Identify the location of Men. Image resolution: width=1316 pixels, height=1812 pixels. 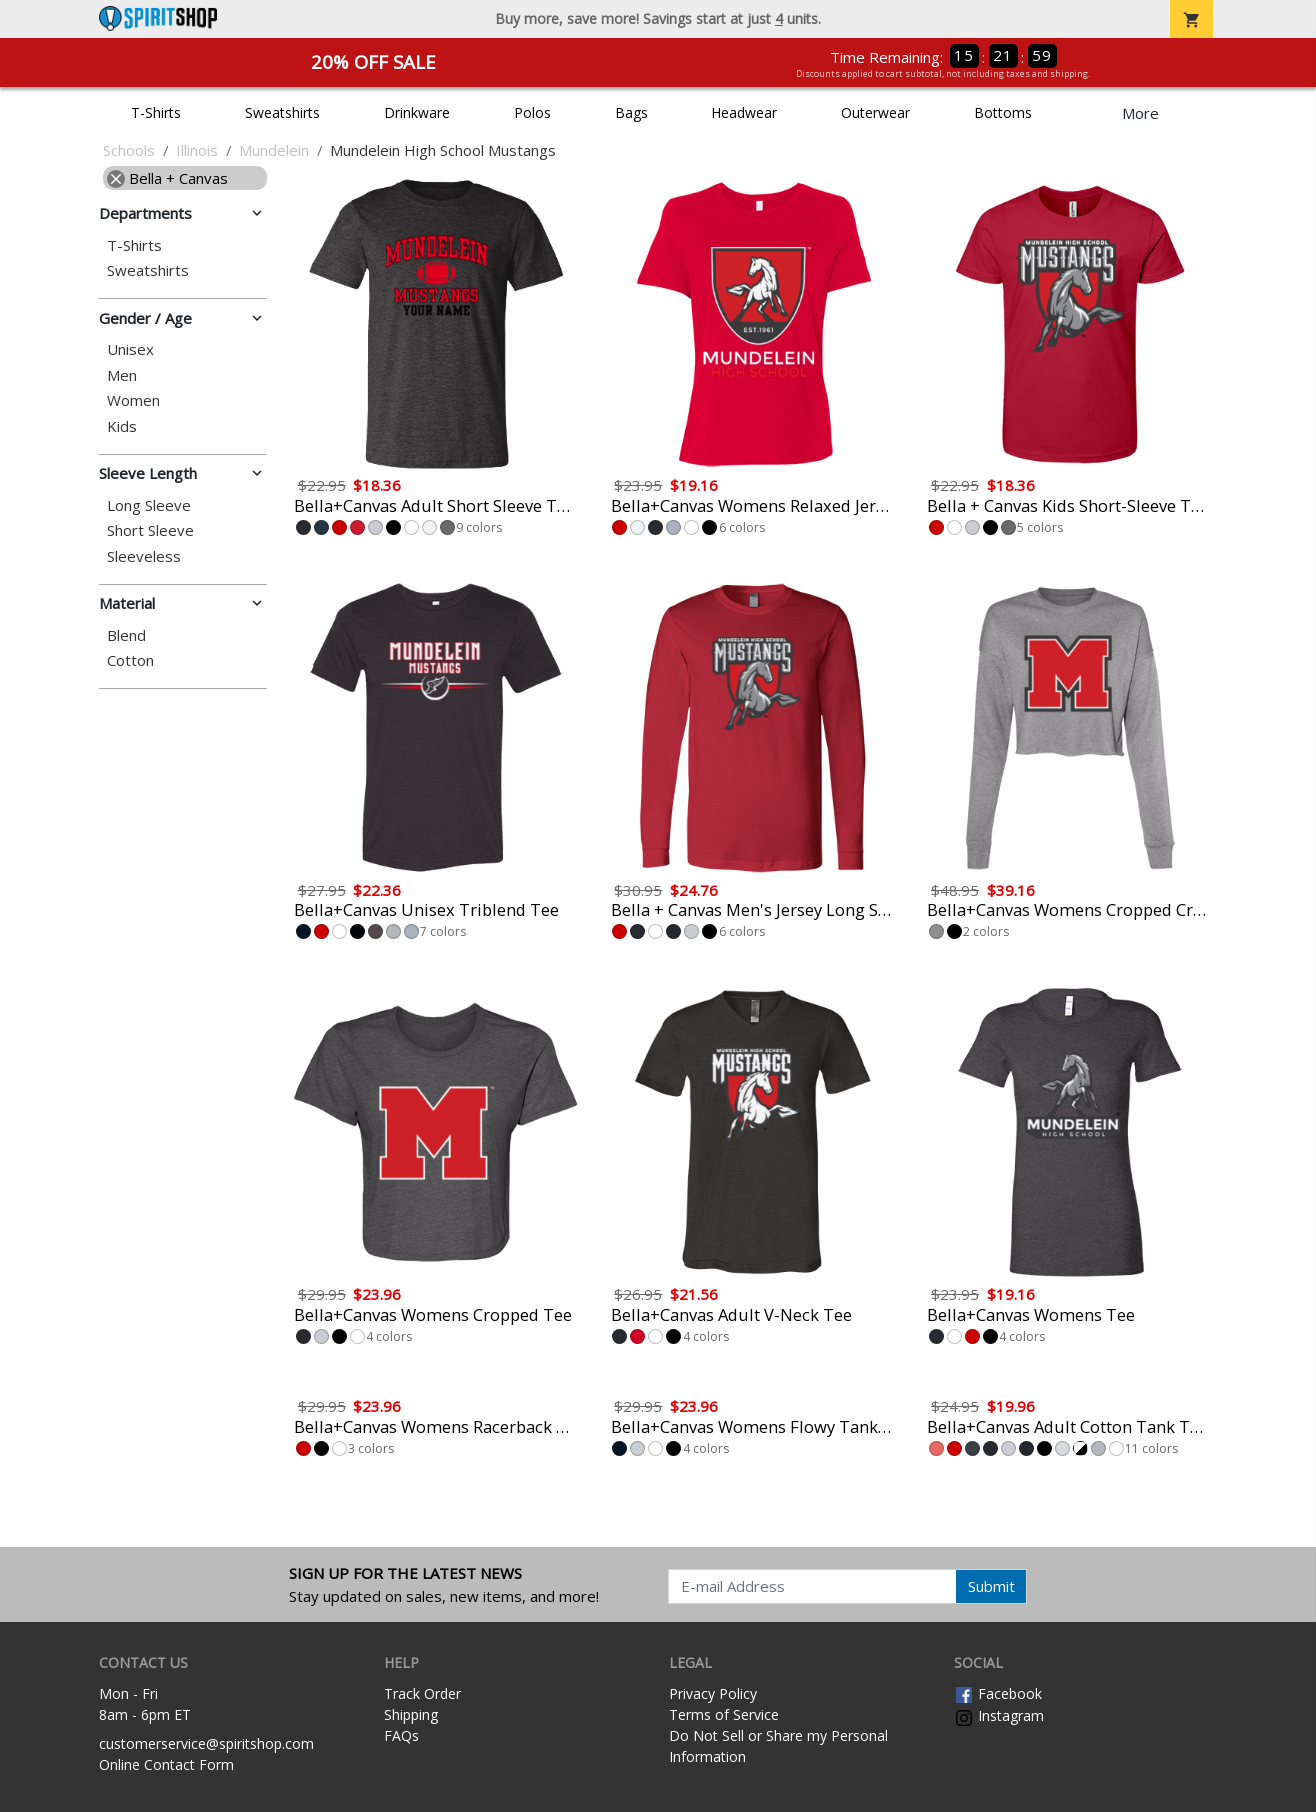
(122, 375).